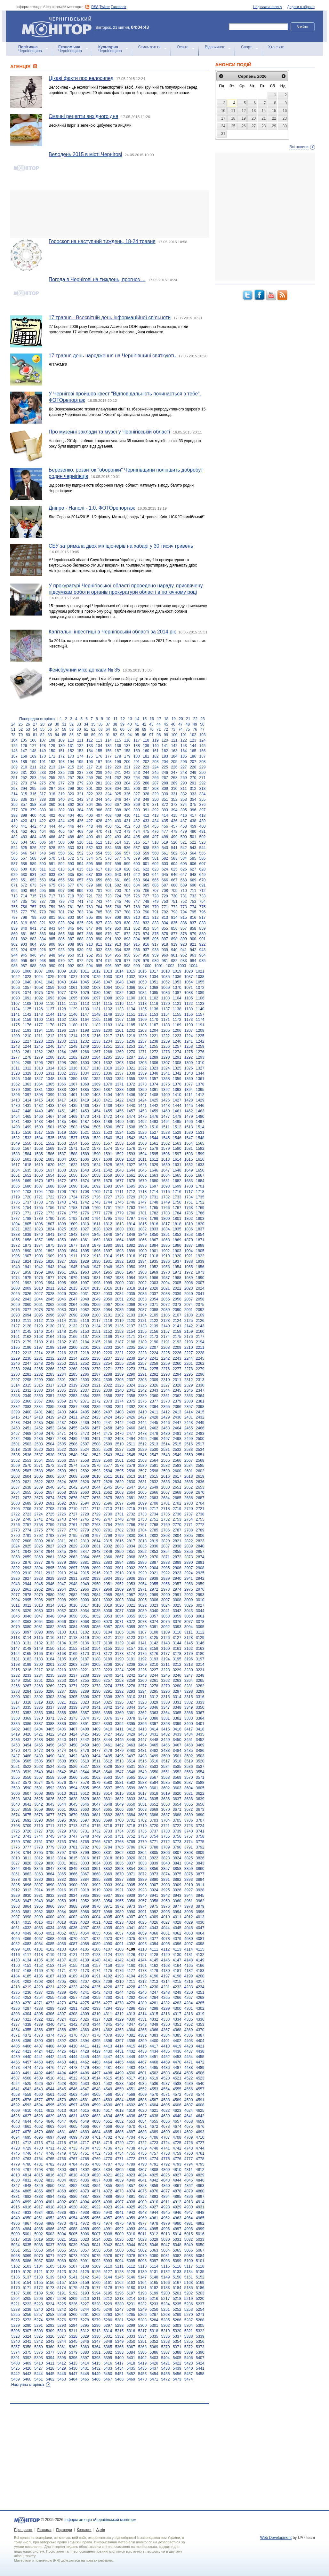 This screenshot has height=2576, width=329. I want to click on 2165, so click(61, 1336).